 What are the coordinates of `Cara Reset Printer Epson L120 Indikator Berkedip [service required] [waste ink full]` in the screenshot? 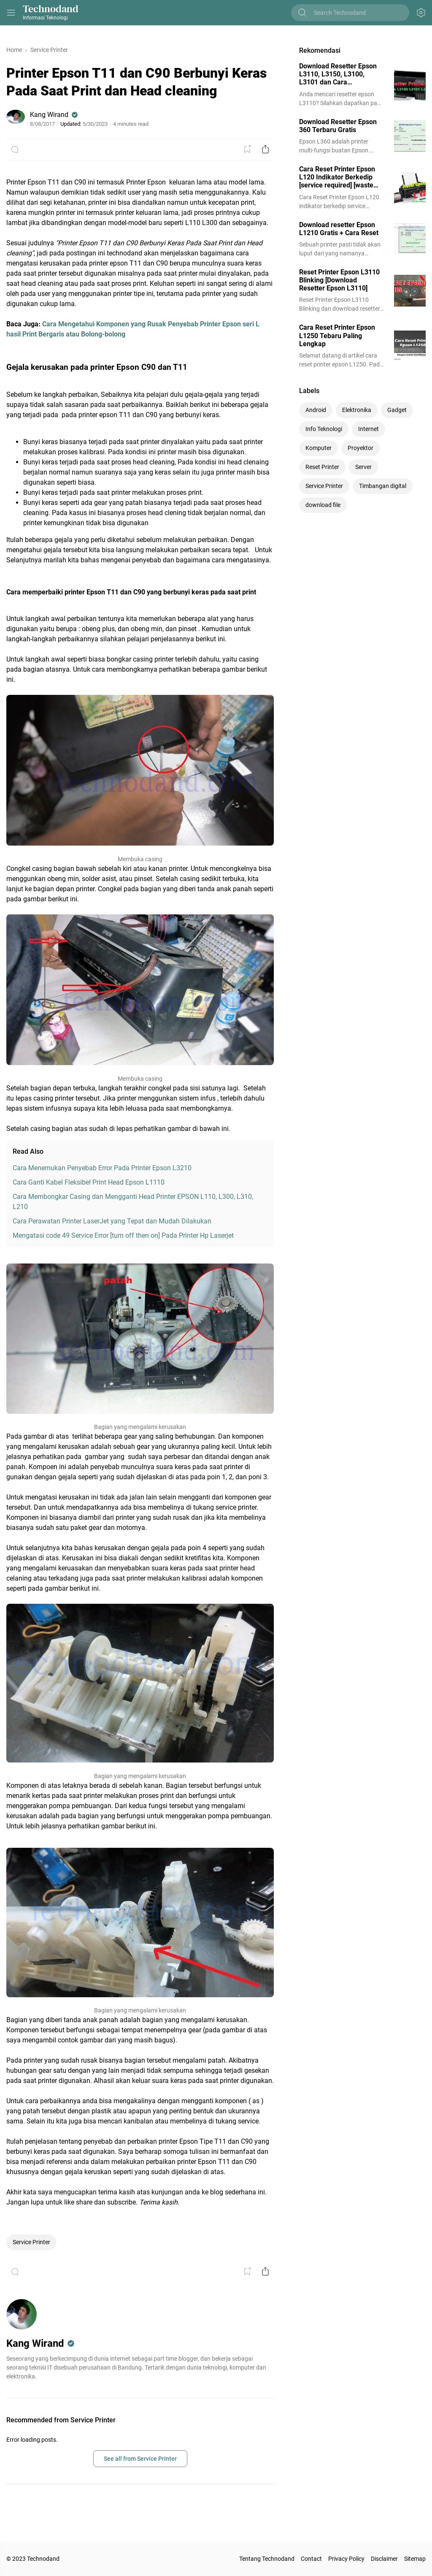 It's located at (337, 177).